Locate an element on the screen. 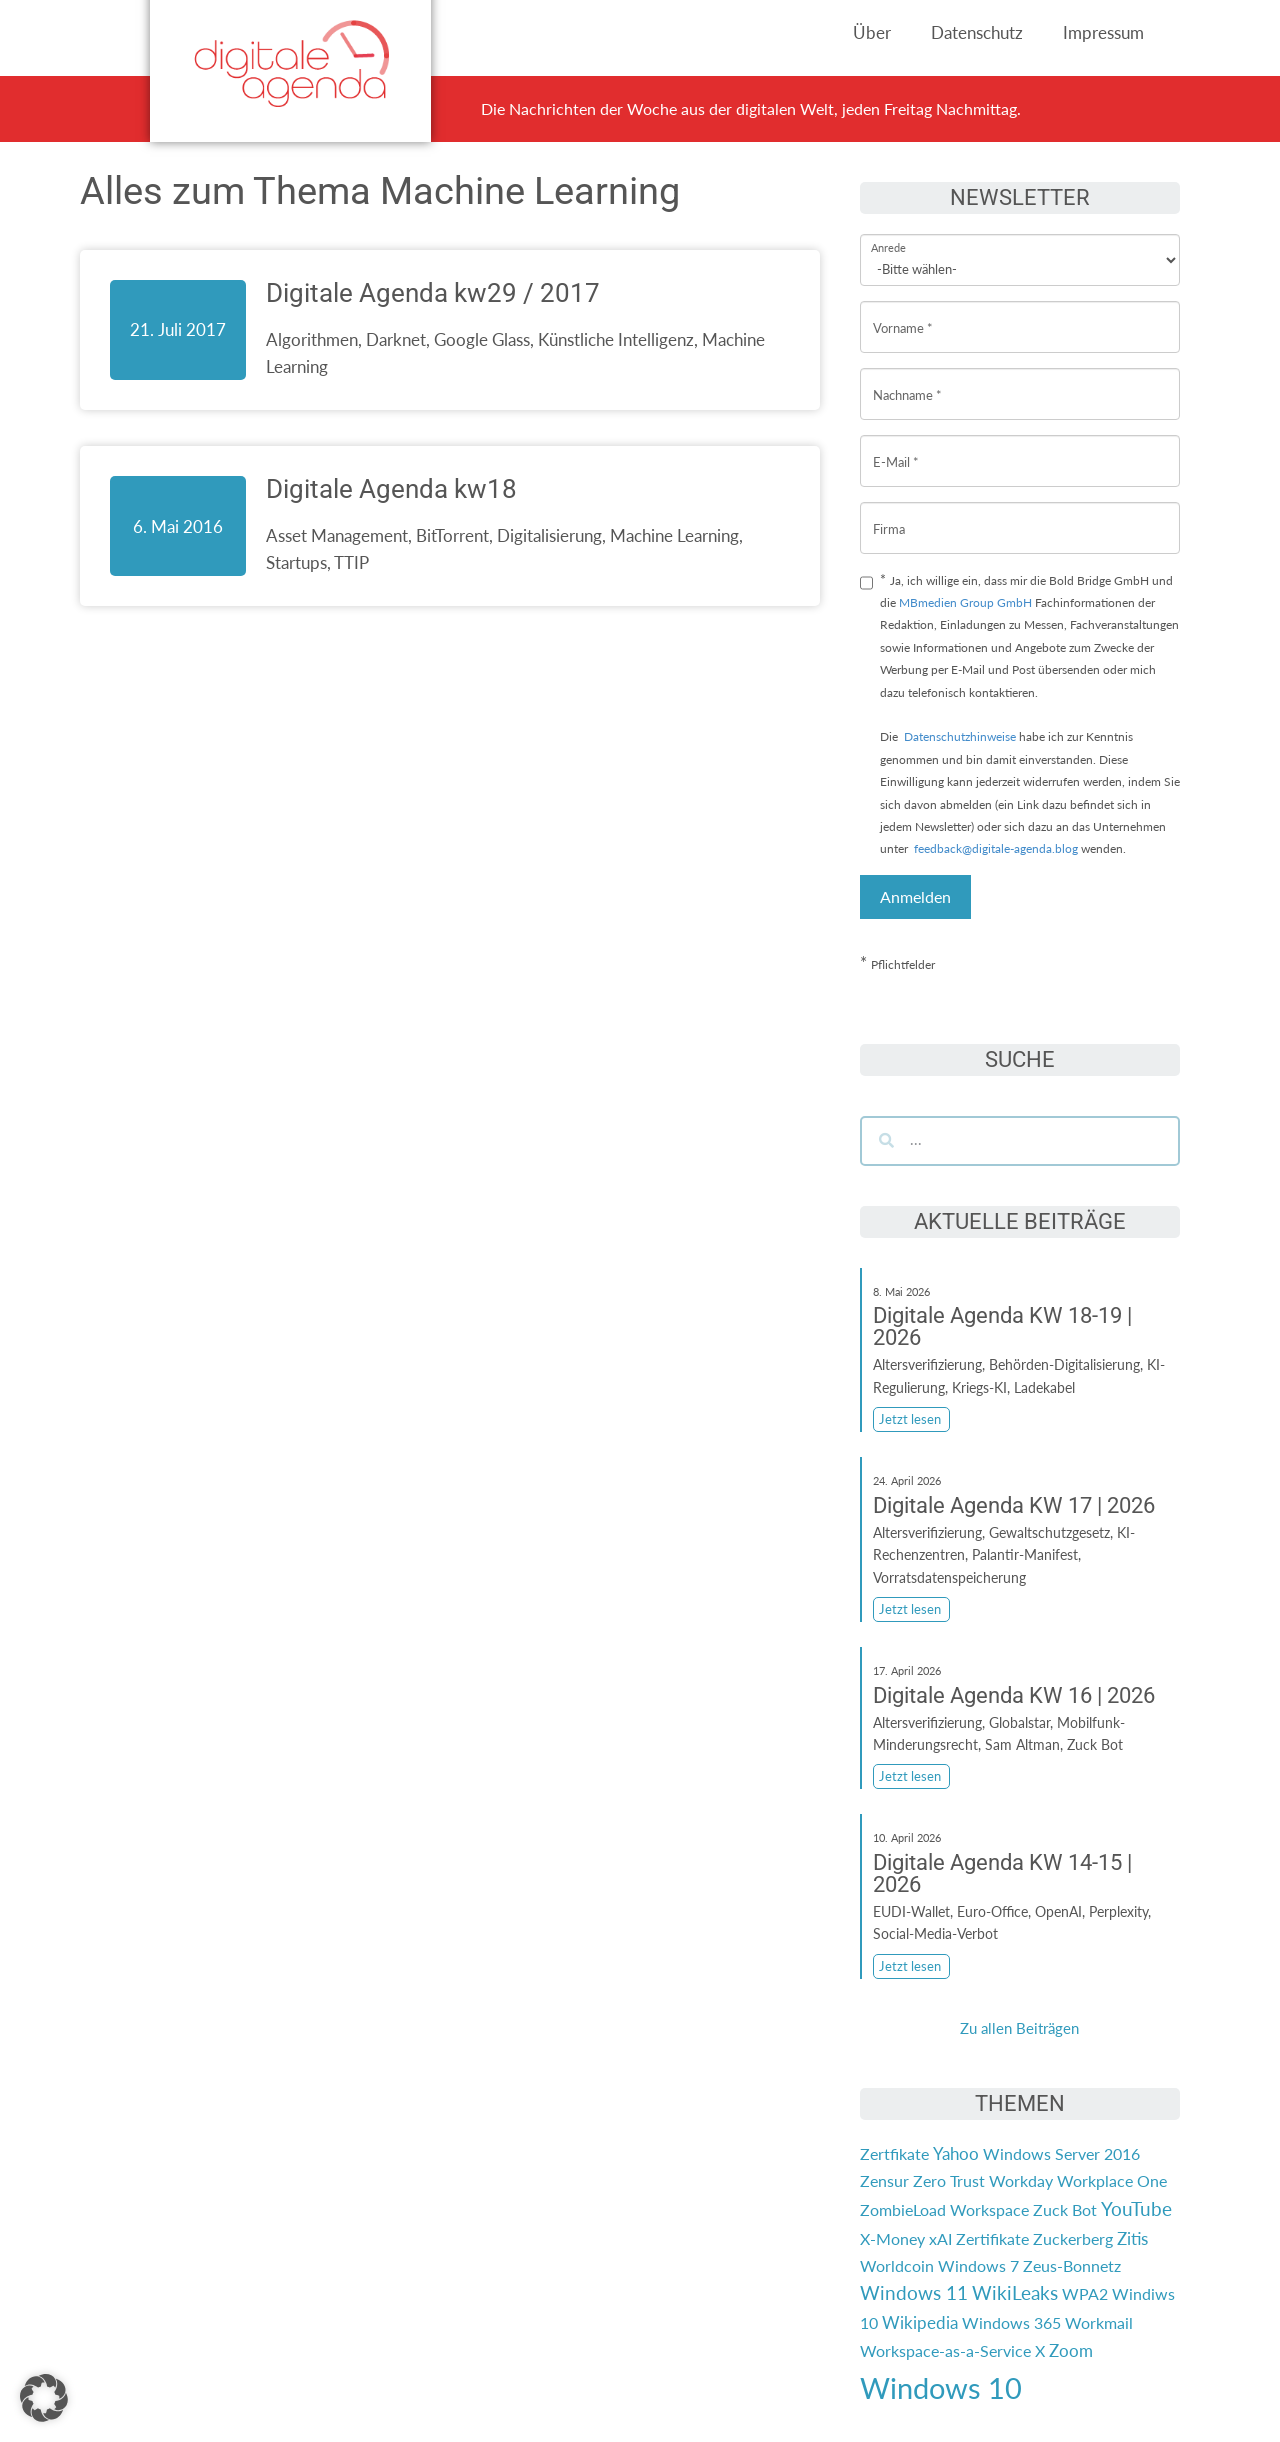  Anmelden is located at coordinates (915, 896).